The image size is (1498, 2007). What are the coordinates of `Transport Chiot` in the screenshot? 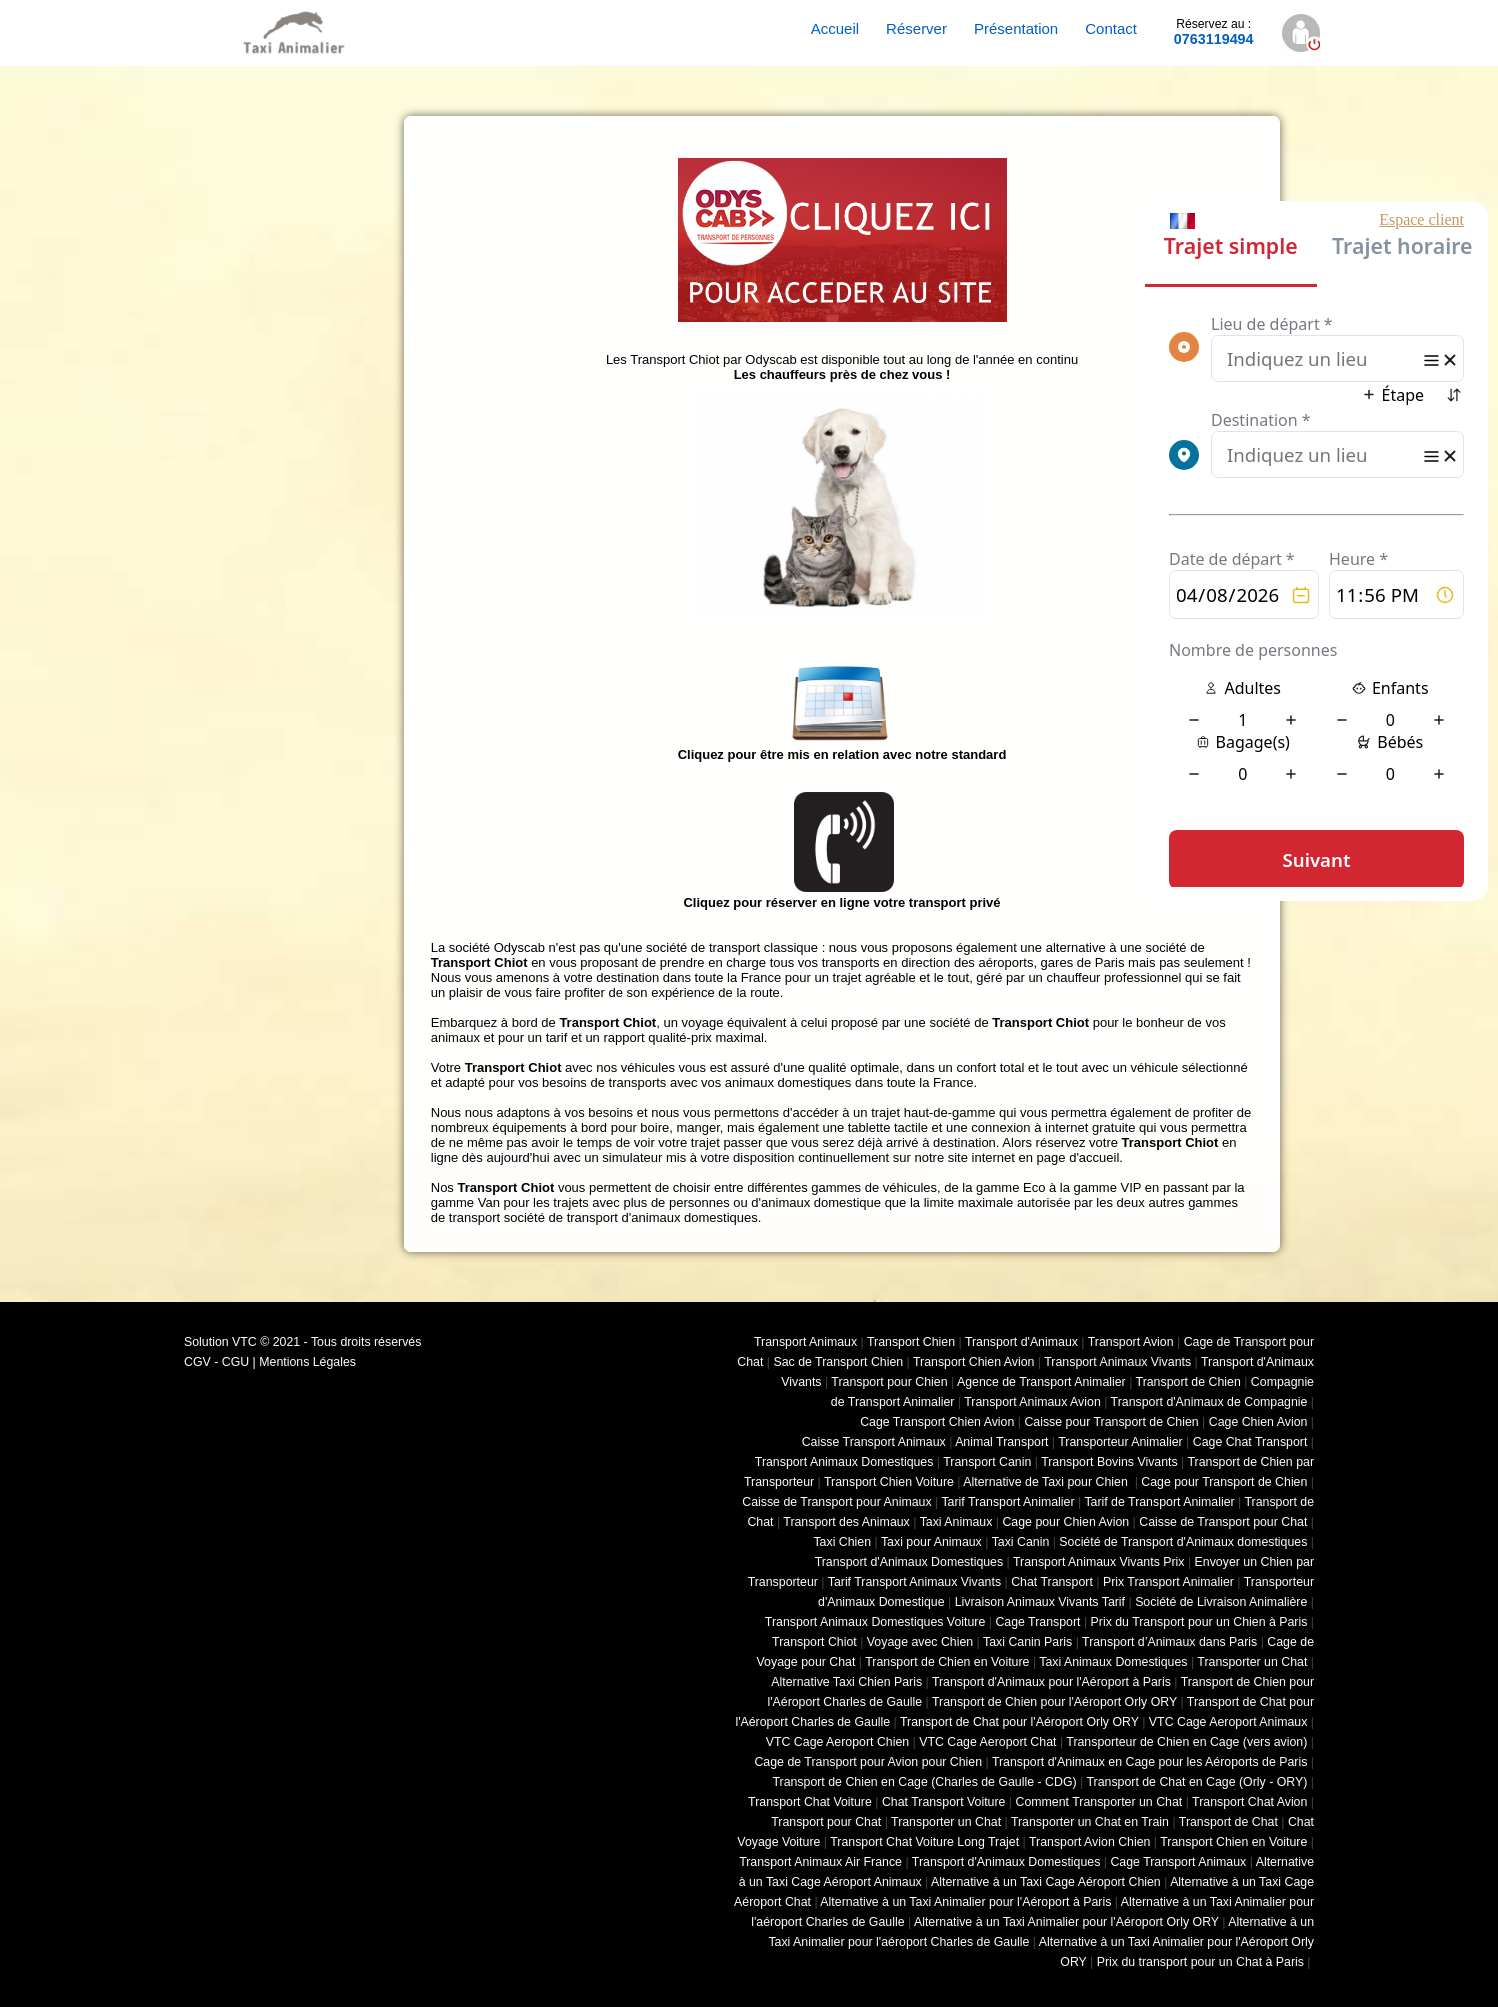 It's located at (814, 1642).